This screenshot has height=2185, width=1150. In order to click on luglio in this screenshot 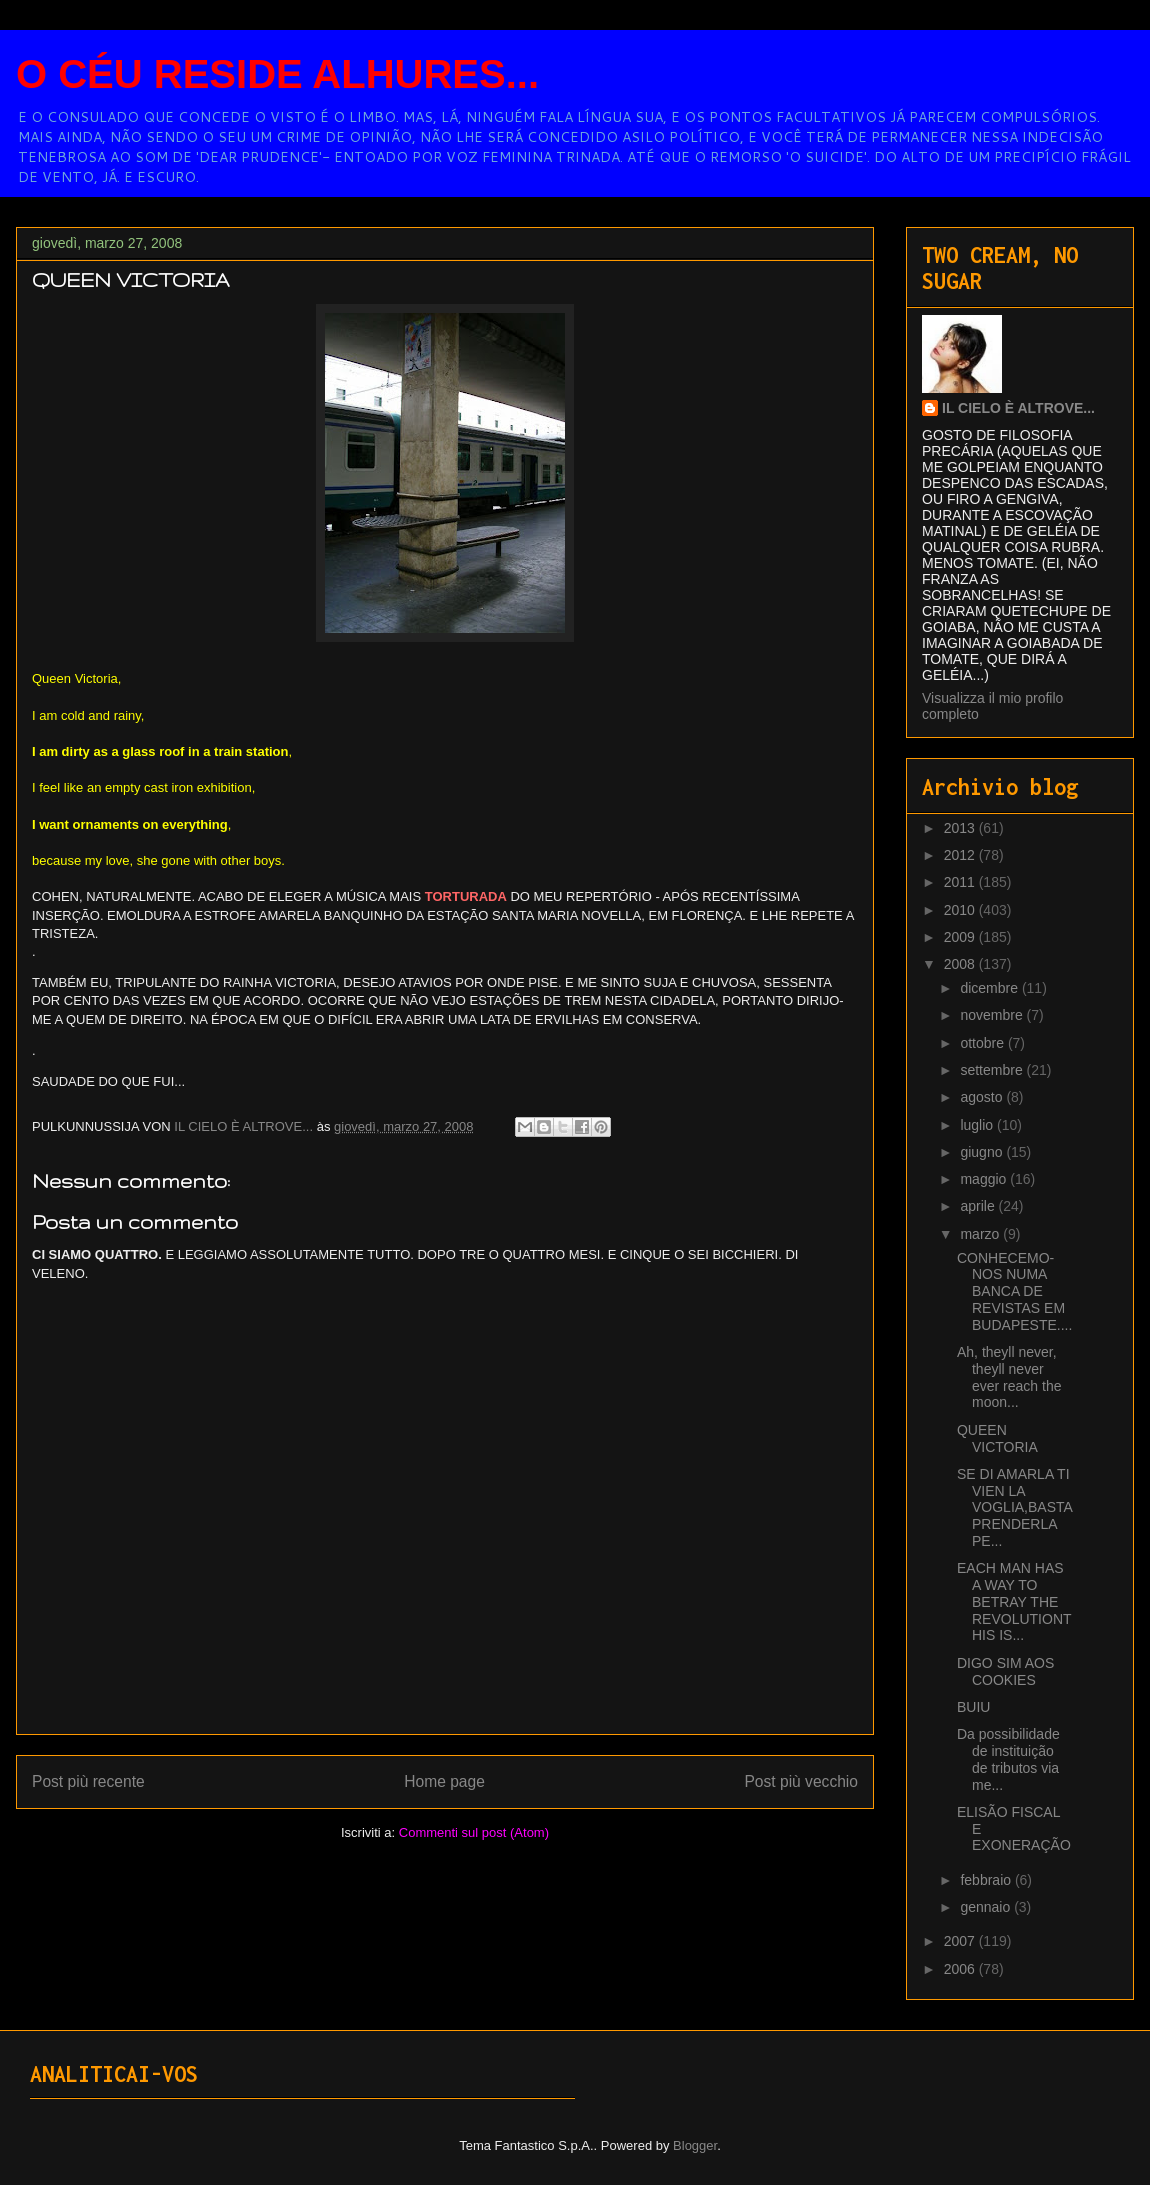, I will do `click(978, 1125)`.